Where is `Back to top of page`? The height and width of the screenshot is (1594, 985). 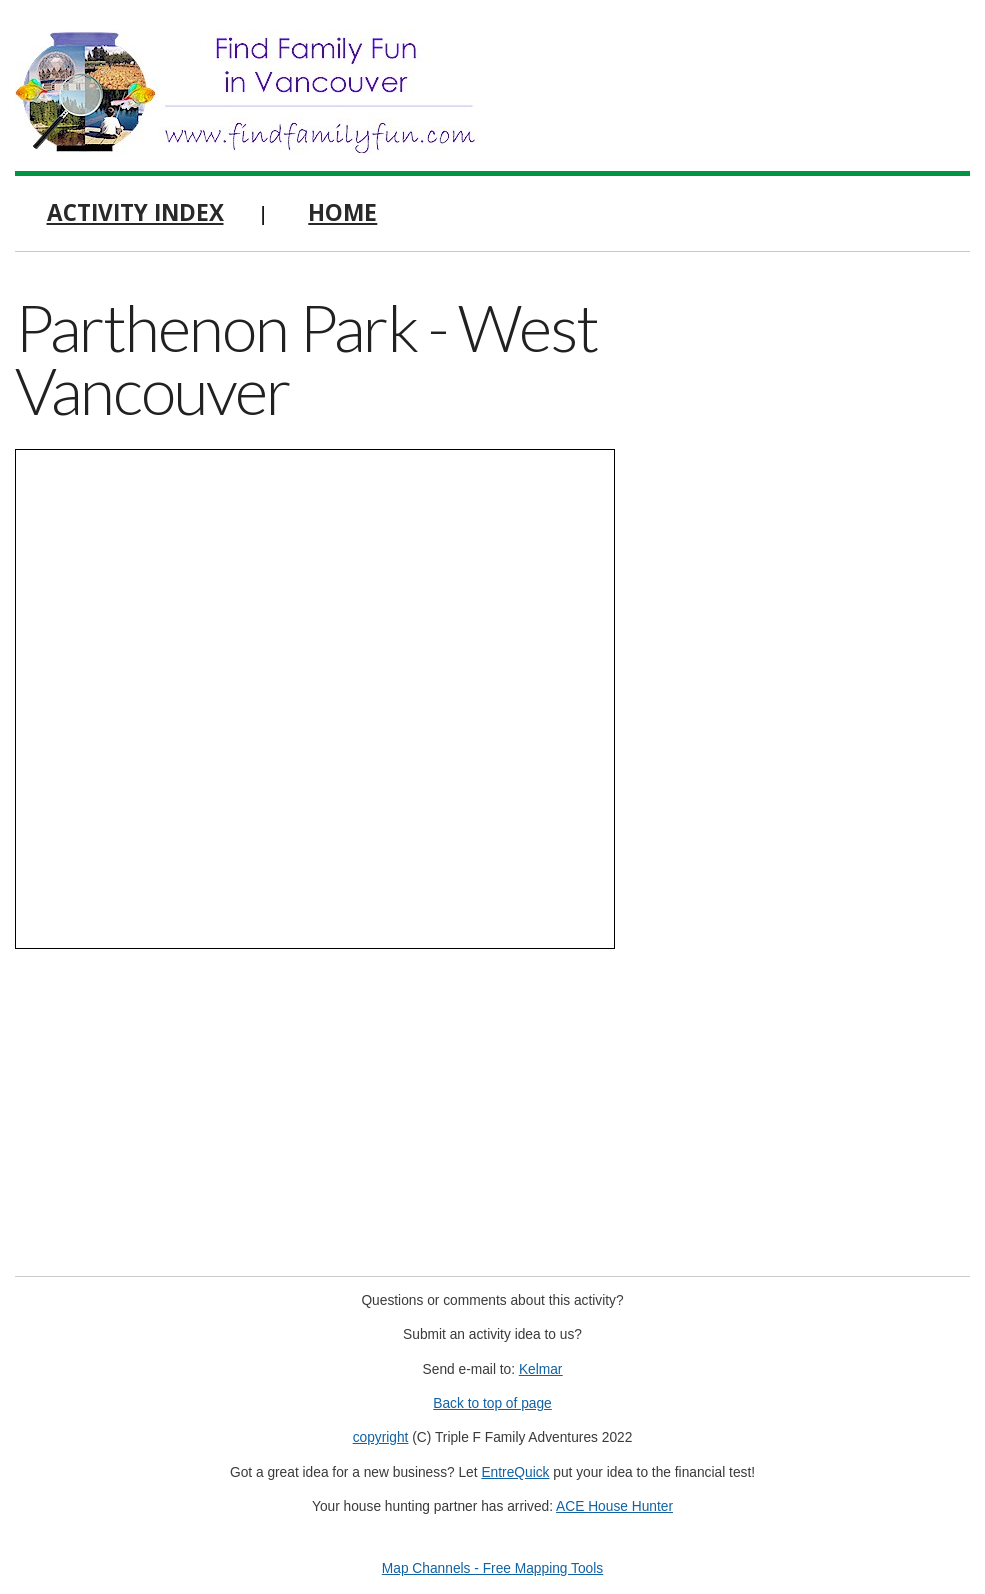
Back to top of page is located at coordinates (492, 1403).